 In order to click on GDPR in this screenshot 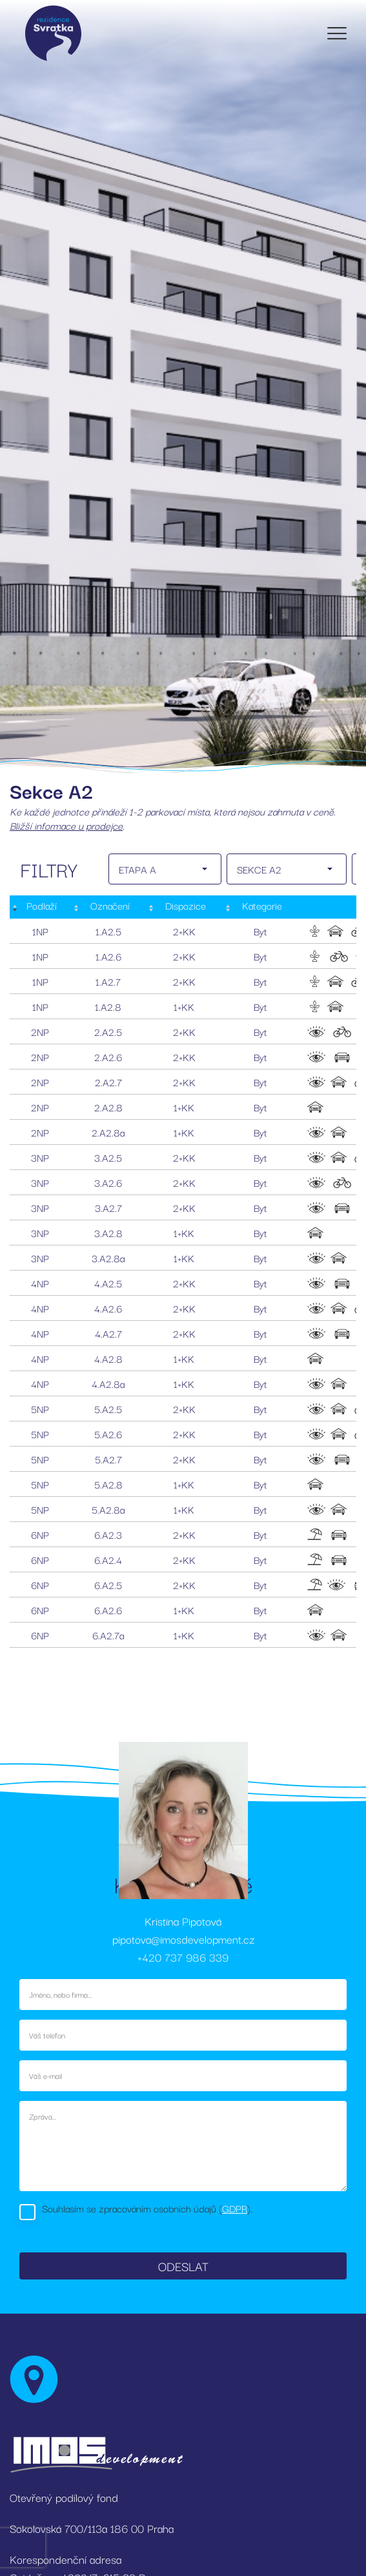, I will do `click(234, 2208)`.